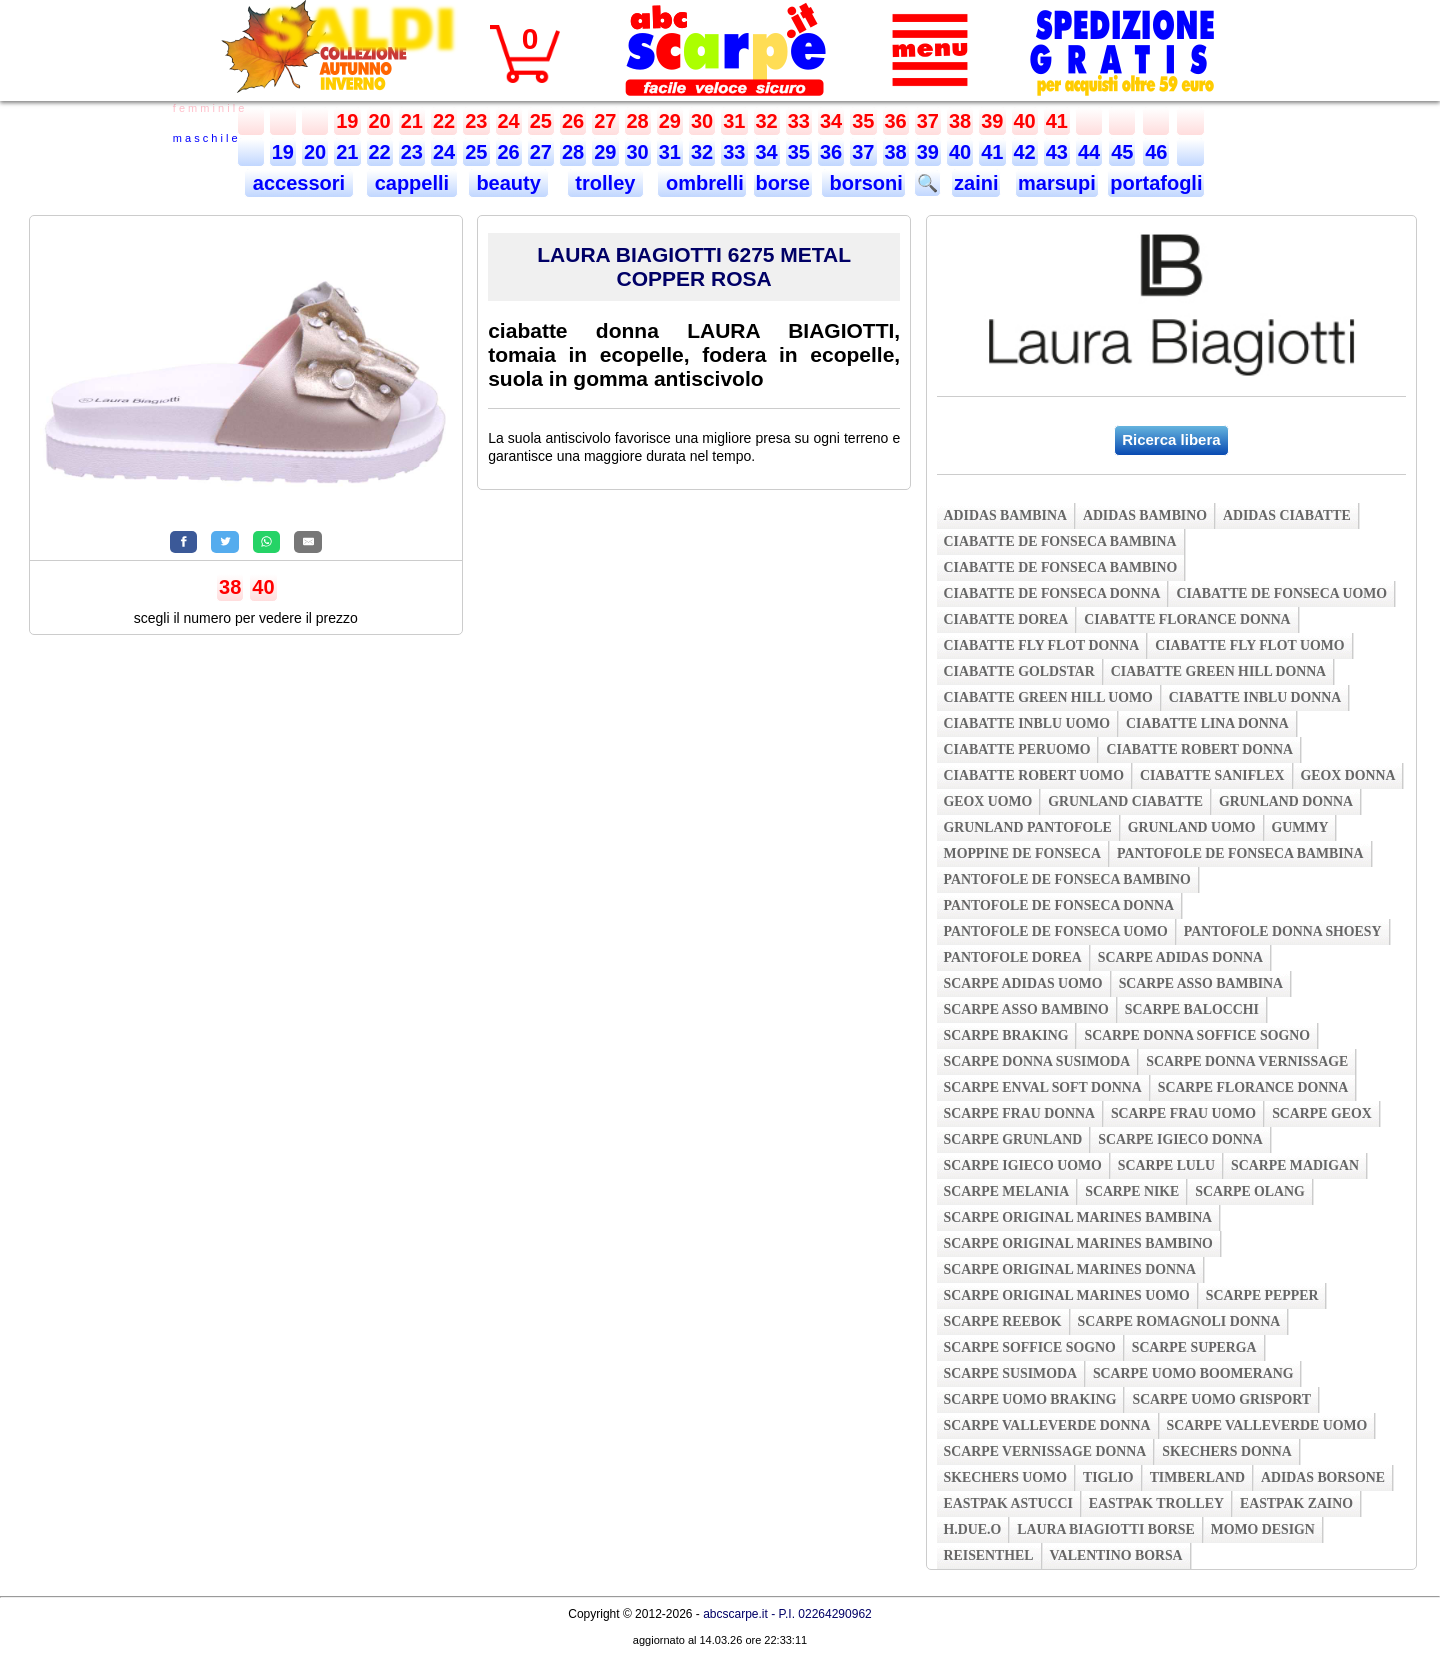 The width and height of the screenshot is (1440, 1656). What do you see at coordinates (831, 121) in the screenshot?
I see `34` at bounding box center [831, 121].